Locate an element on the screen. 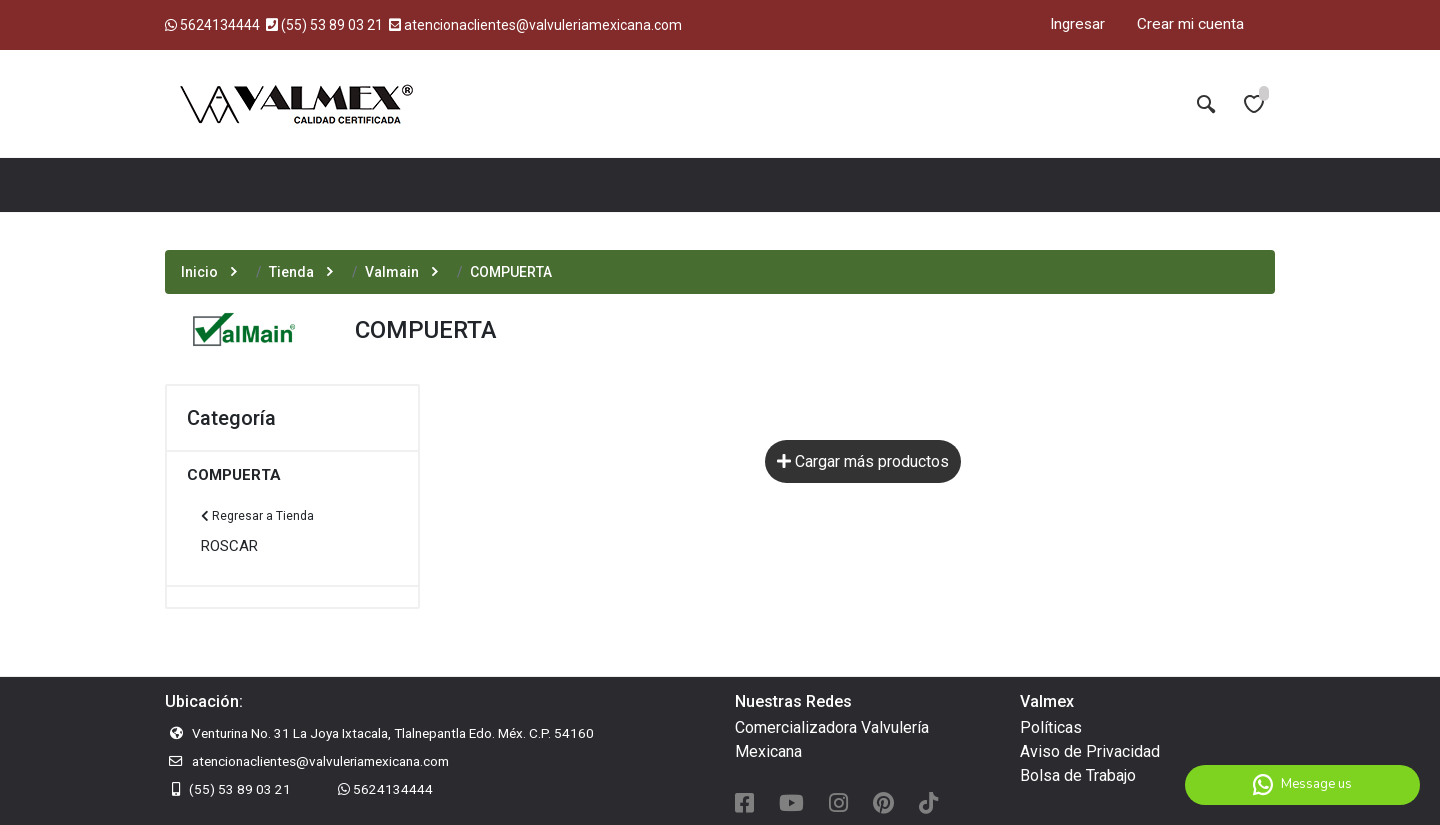 The image size is (1440, 825). Cargar más productos is located at coordinates (863, 461).